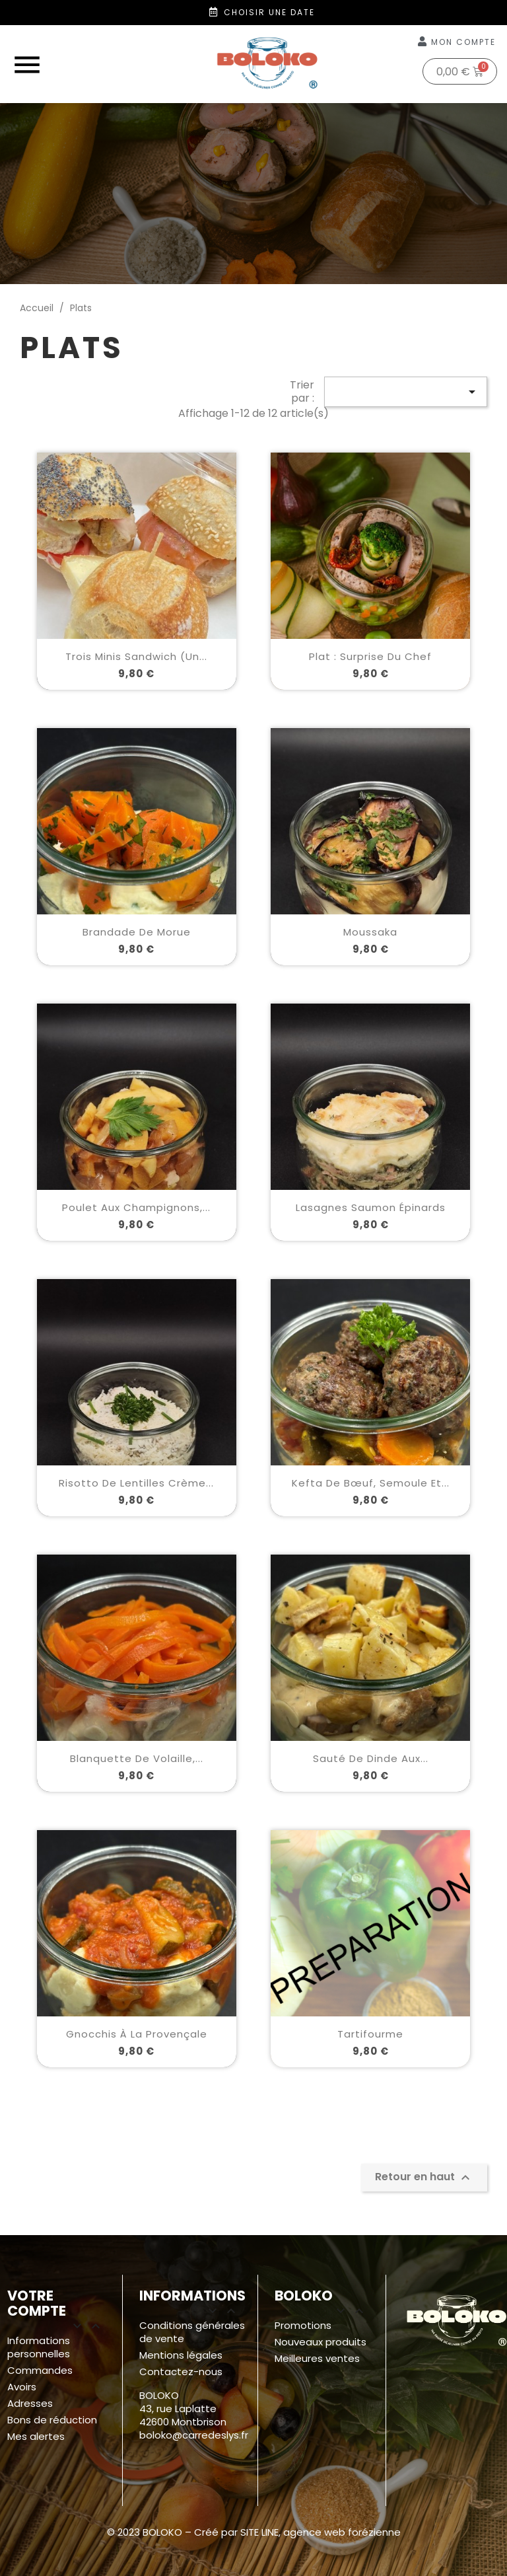  I want to click on Informations personnelles, so click(38, 2347).